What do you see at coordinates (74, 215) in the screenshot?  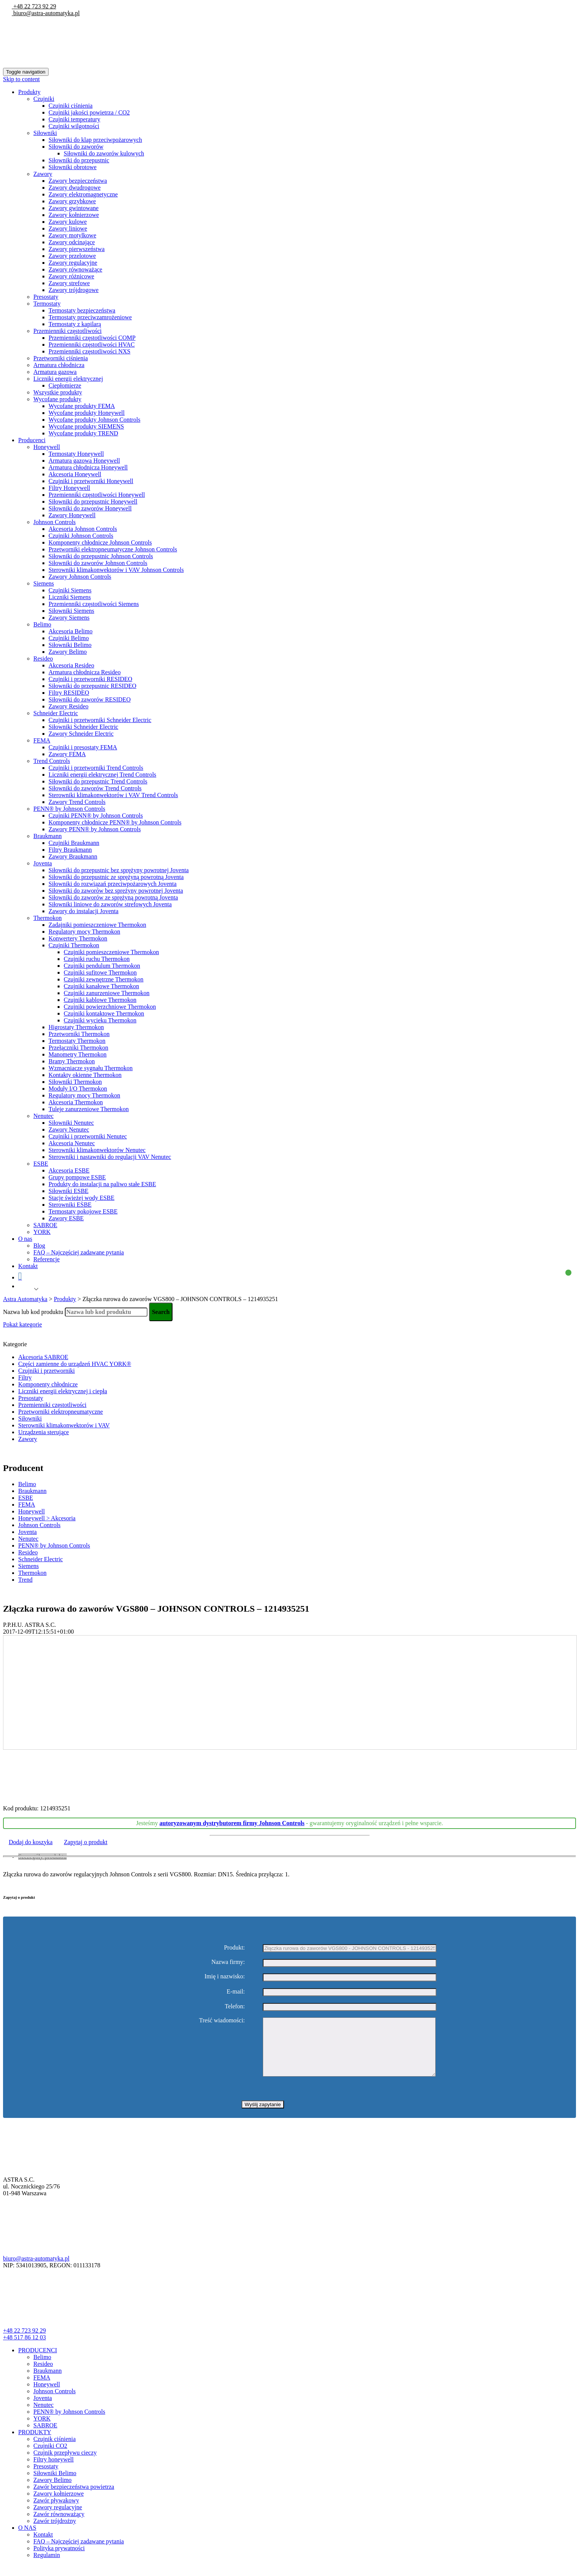 I see `Zawory kołnierzowe` at bounding box center [74, 215].